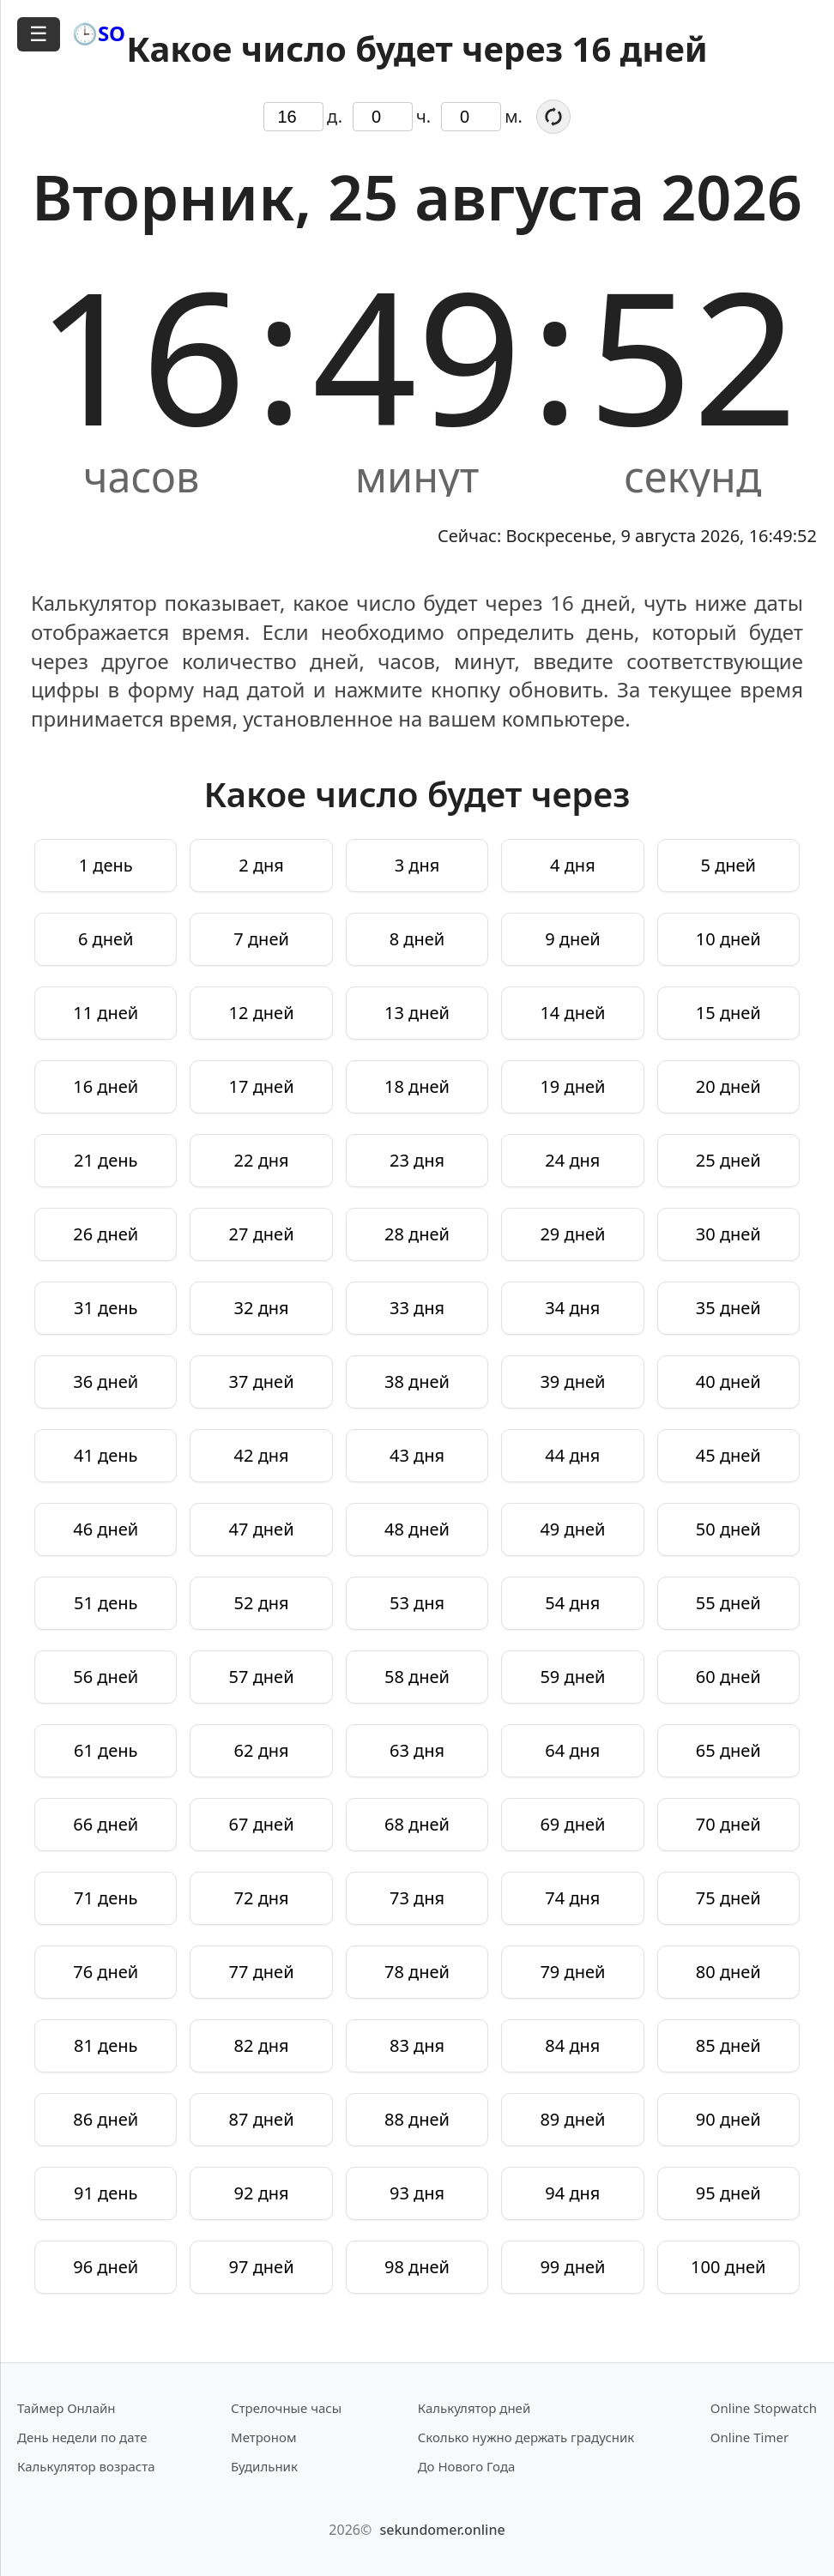 The image size is (834, 2576). What do you see at coordinates (572, 1307) in the screenshot?
I see `34 дня` at bounding box center [572, 1307].